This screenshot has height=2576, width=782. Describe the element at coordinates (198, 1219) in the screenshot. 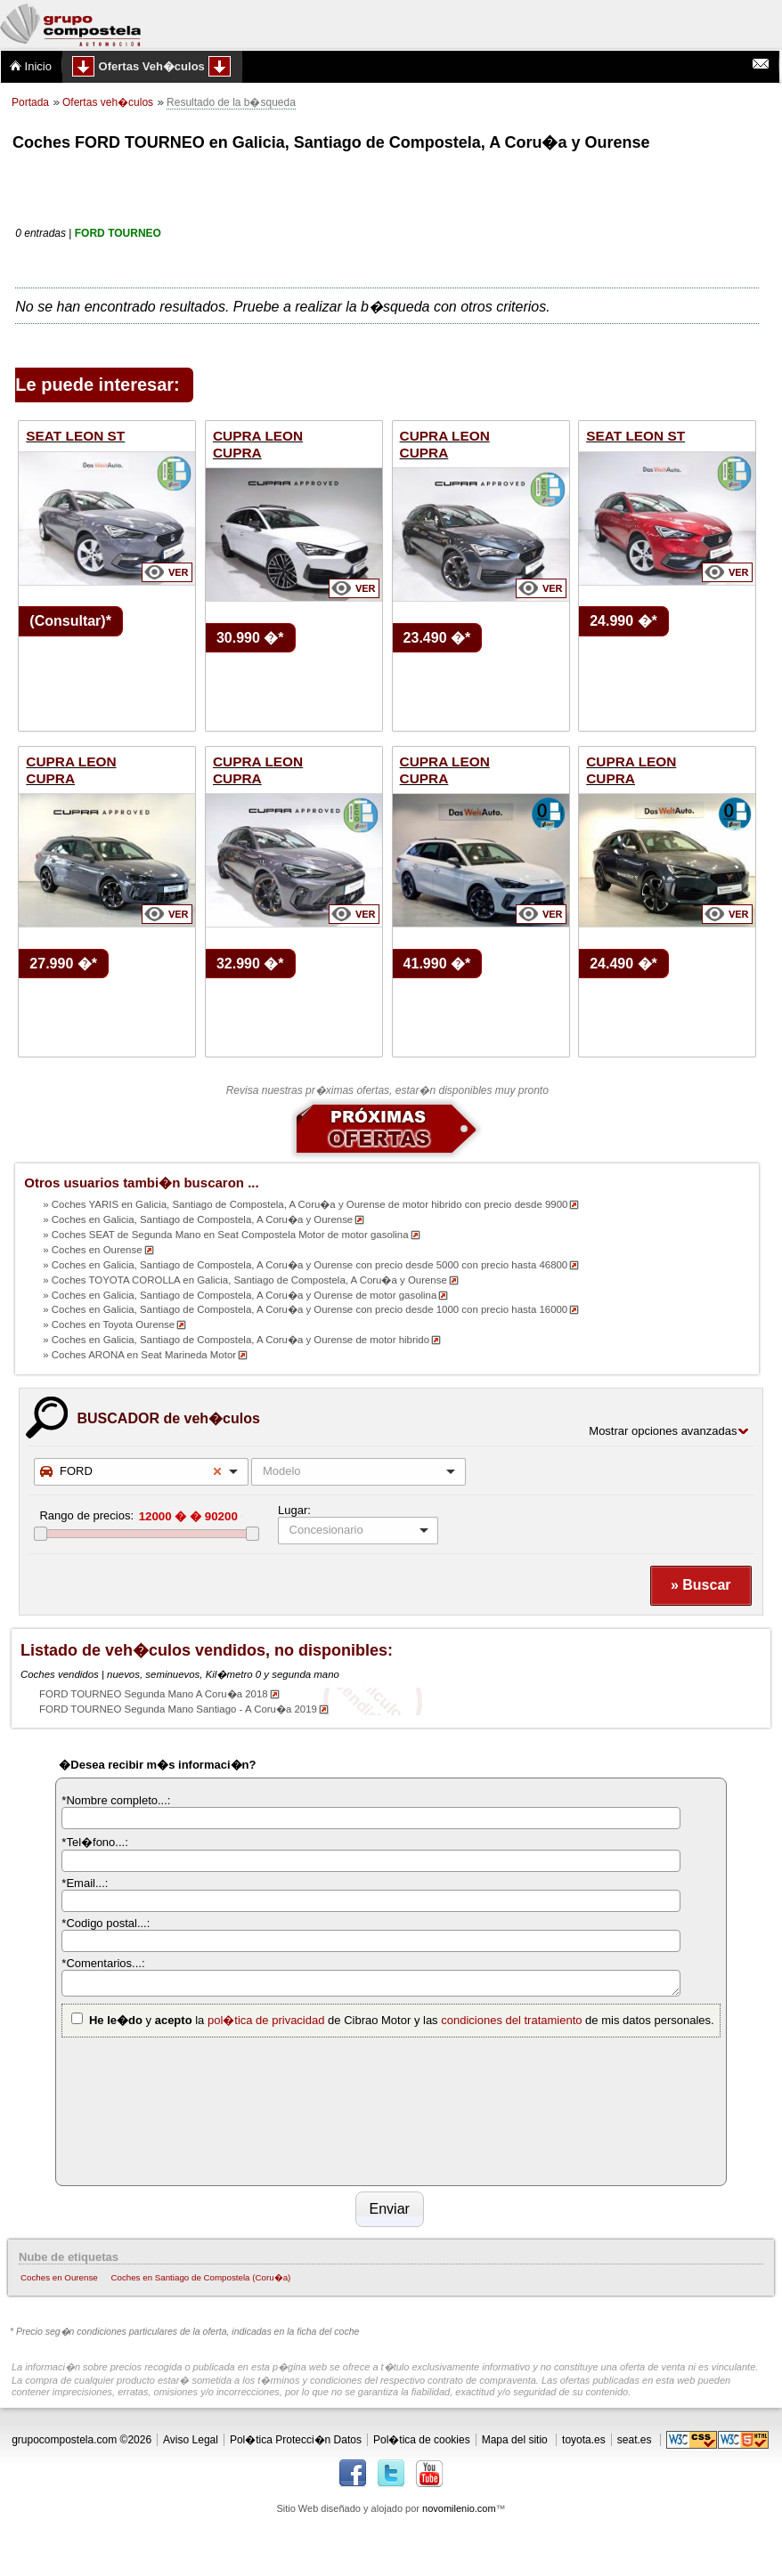

I see `» Coches en Galicia, Santiago de Compostela, A Coru�a y Ourense` at that location.